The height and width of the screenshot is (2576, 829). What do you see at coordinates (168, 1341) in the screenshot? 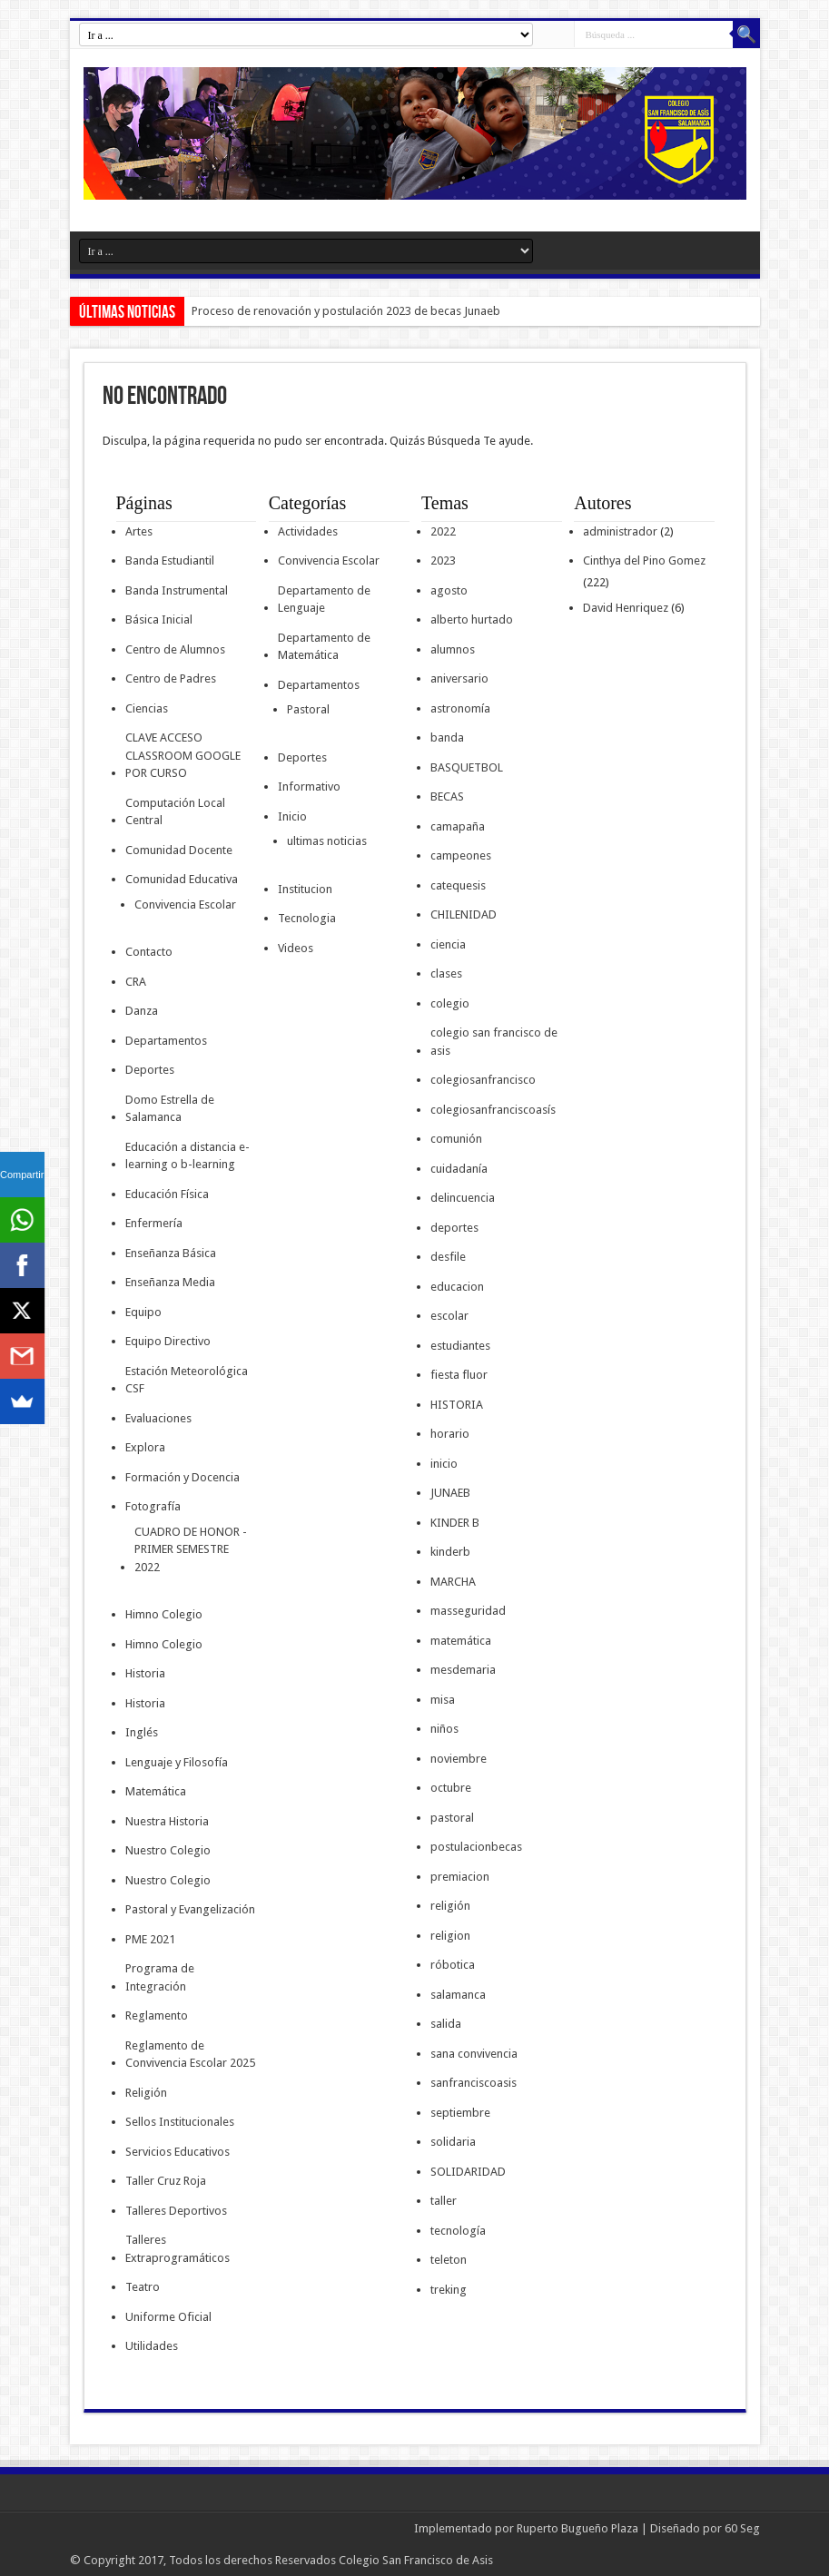
I see `Equipo Directivo` at bounding box center [168, 1341].